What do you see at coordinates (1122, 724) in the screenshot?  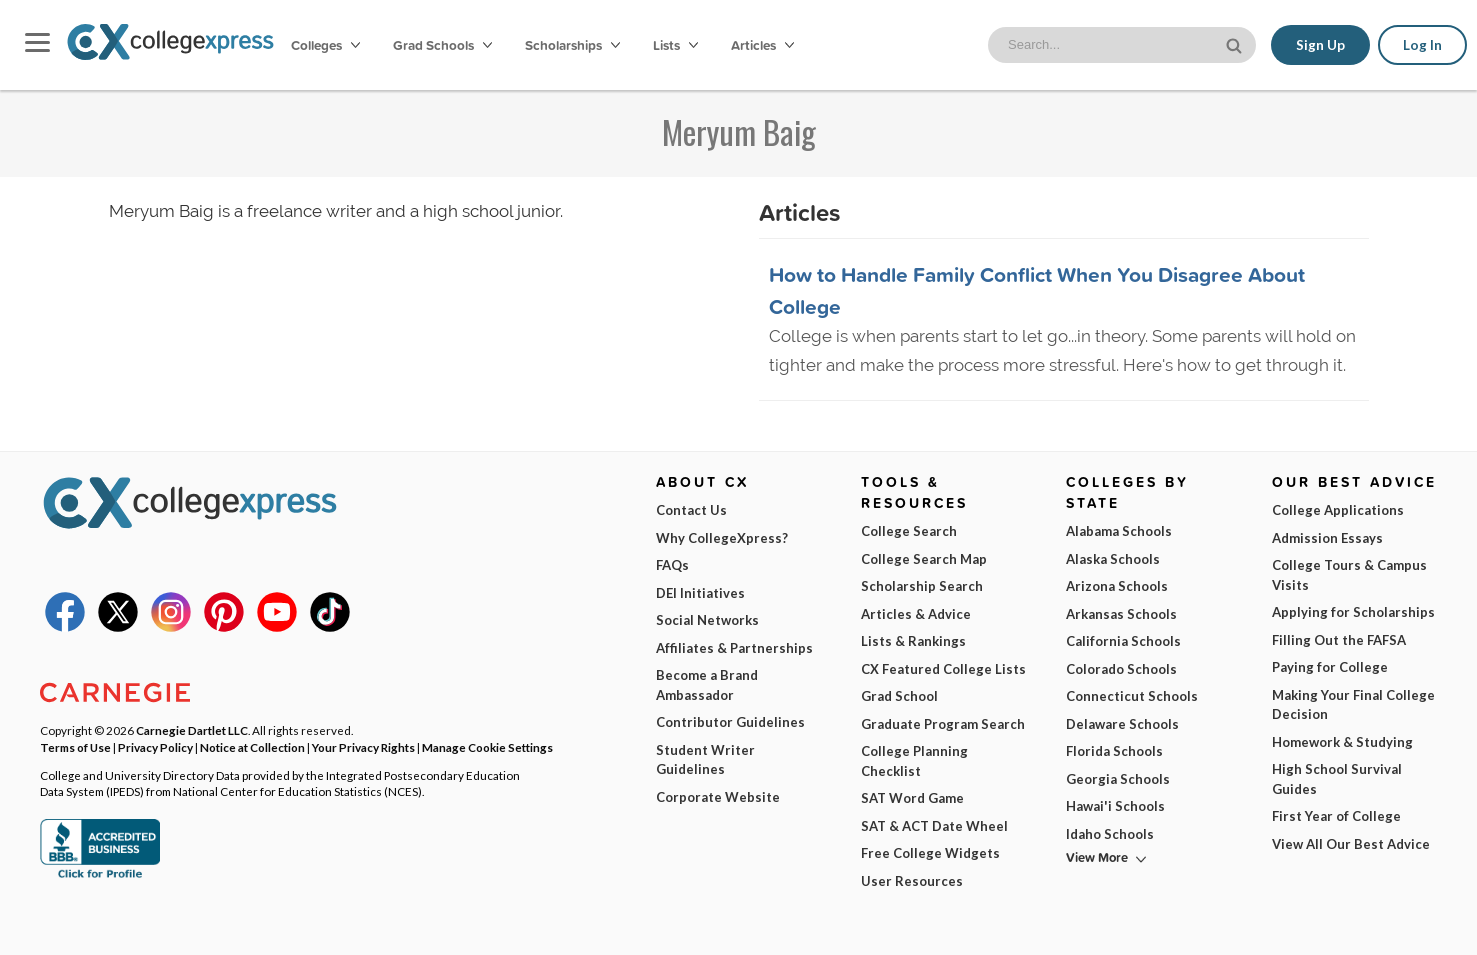 I see `Delaware Schools` at bounding box center [1122, 724].